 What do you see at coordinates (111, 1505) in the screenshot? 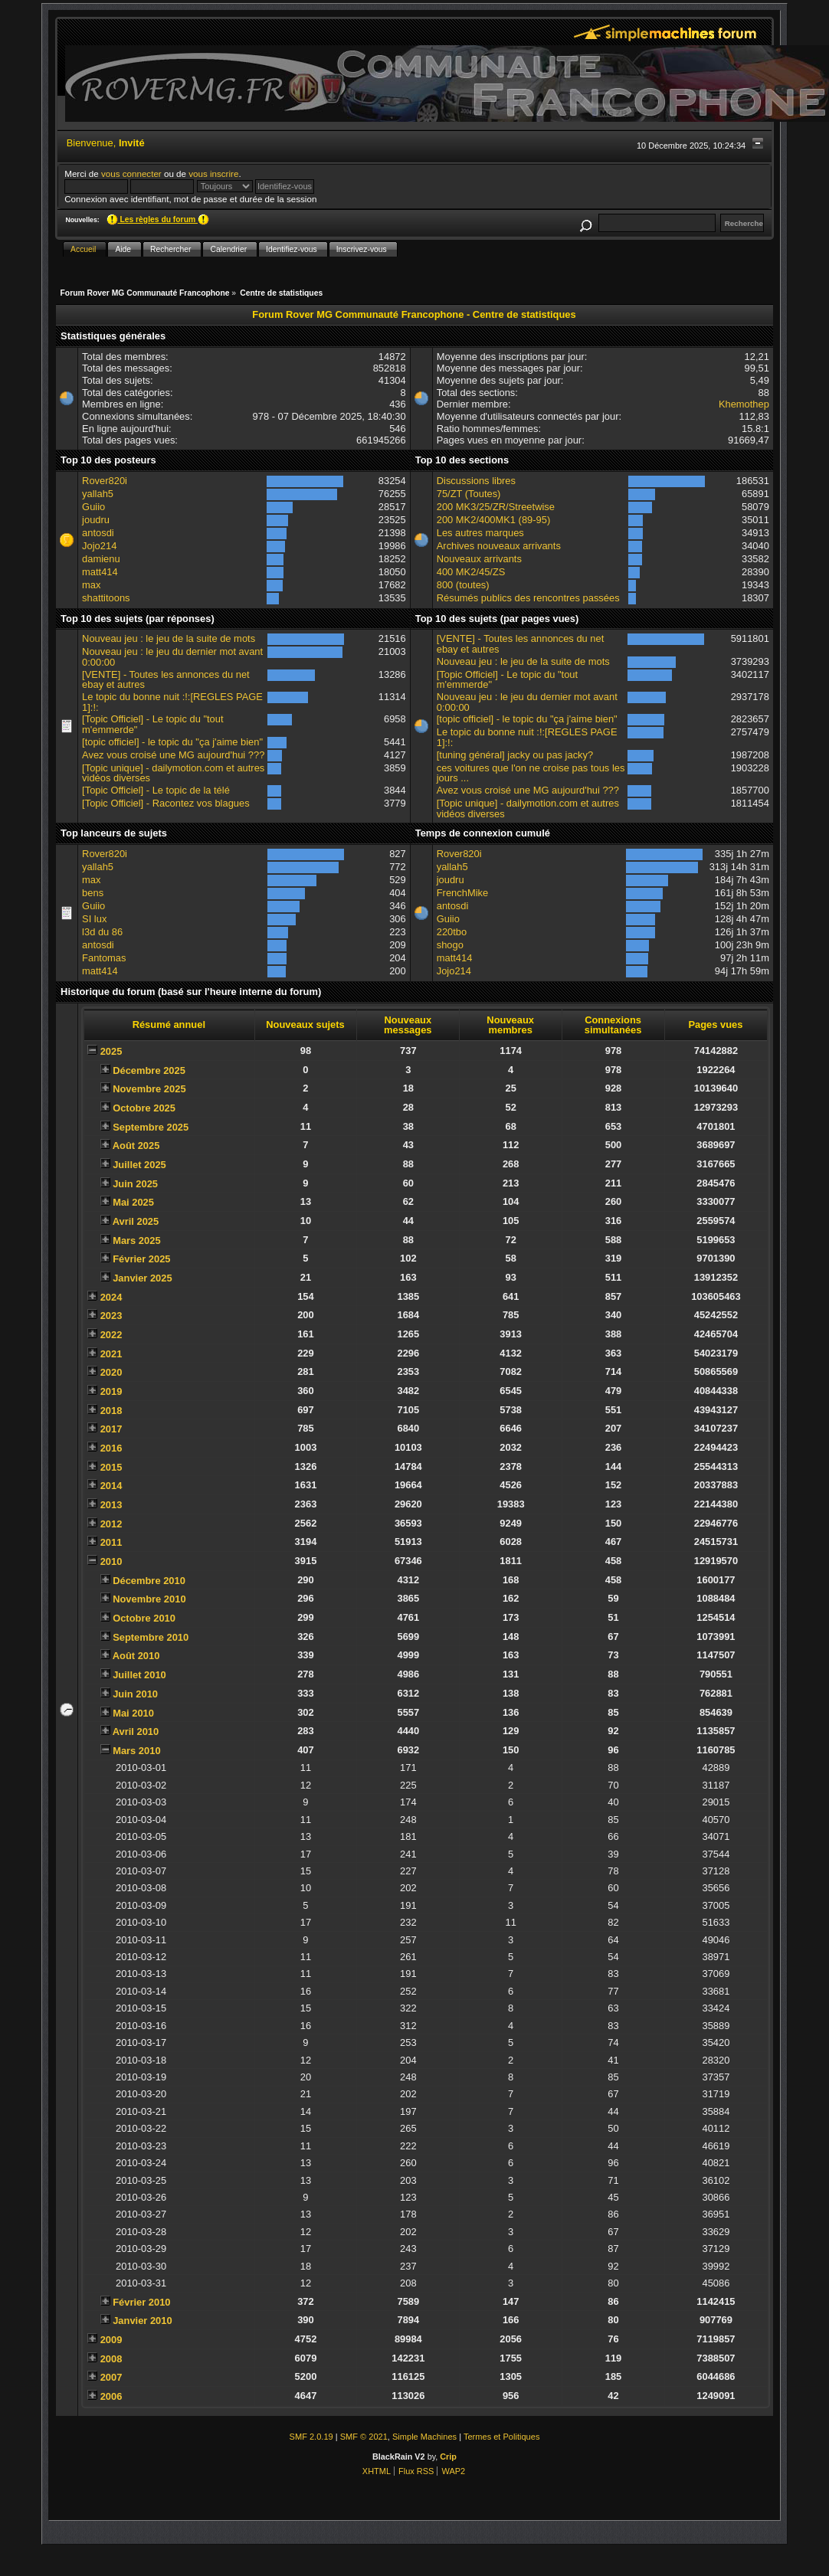
I see `2013` at bounding box center [111, 1505].